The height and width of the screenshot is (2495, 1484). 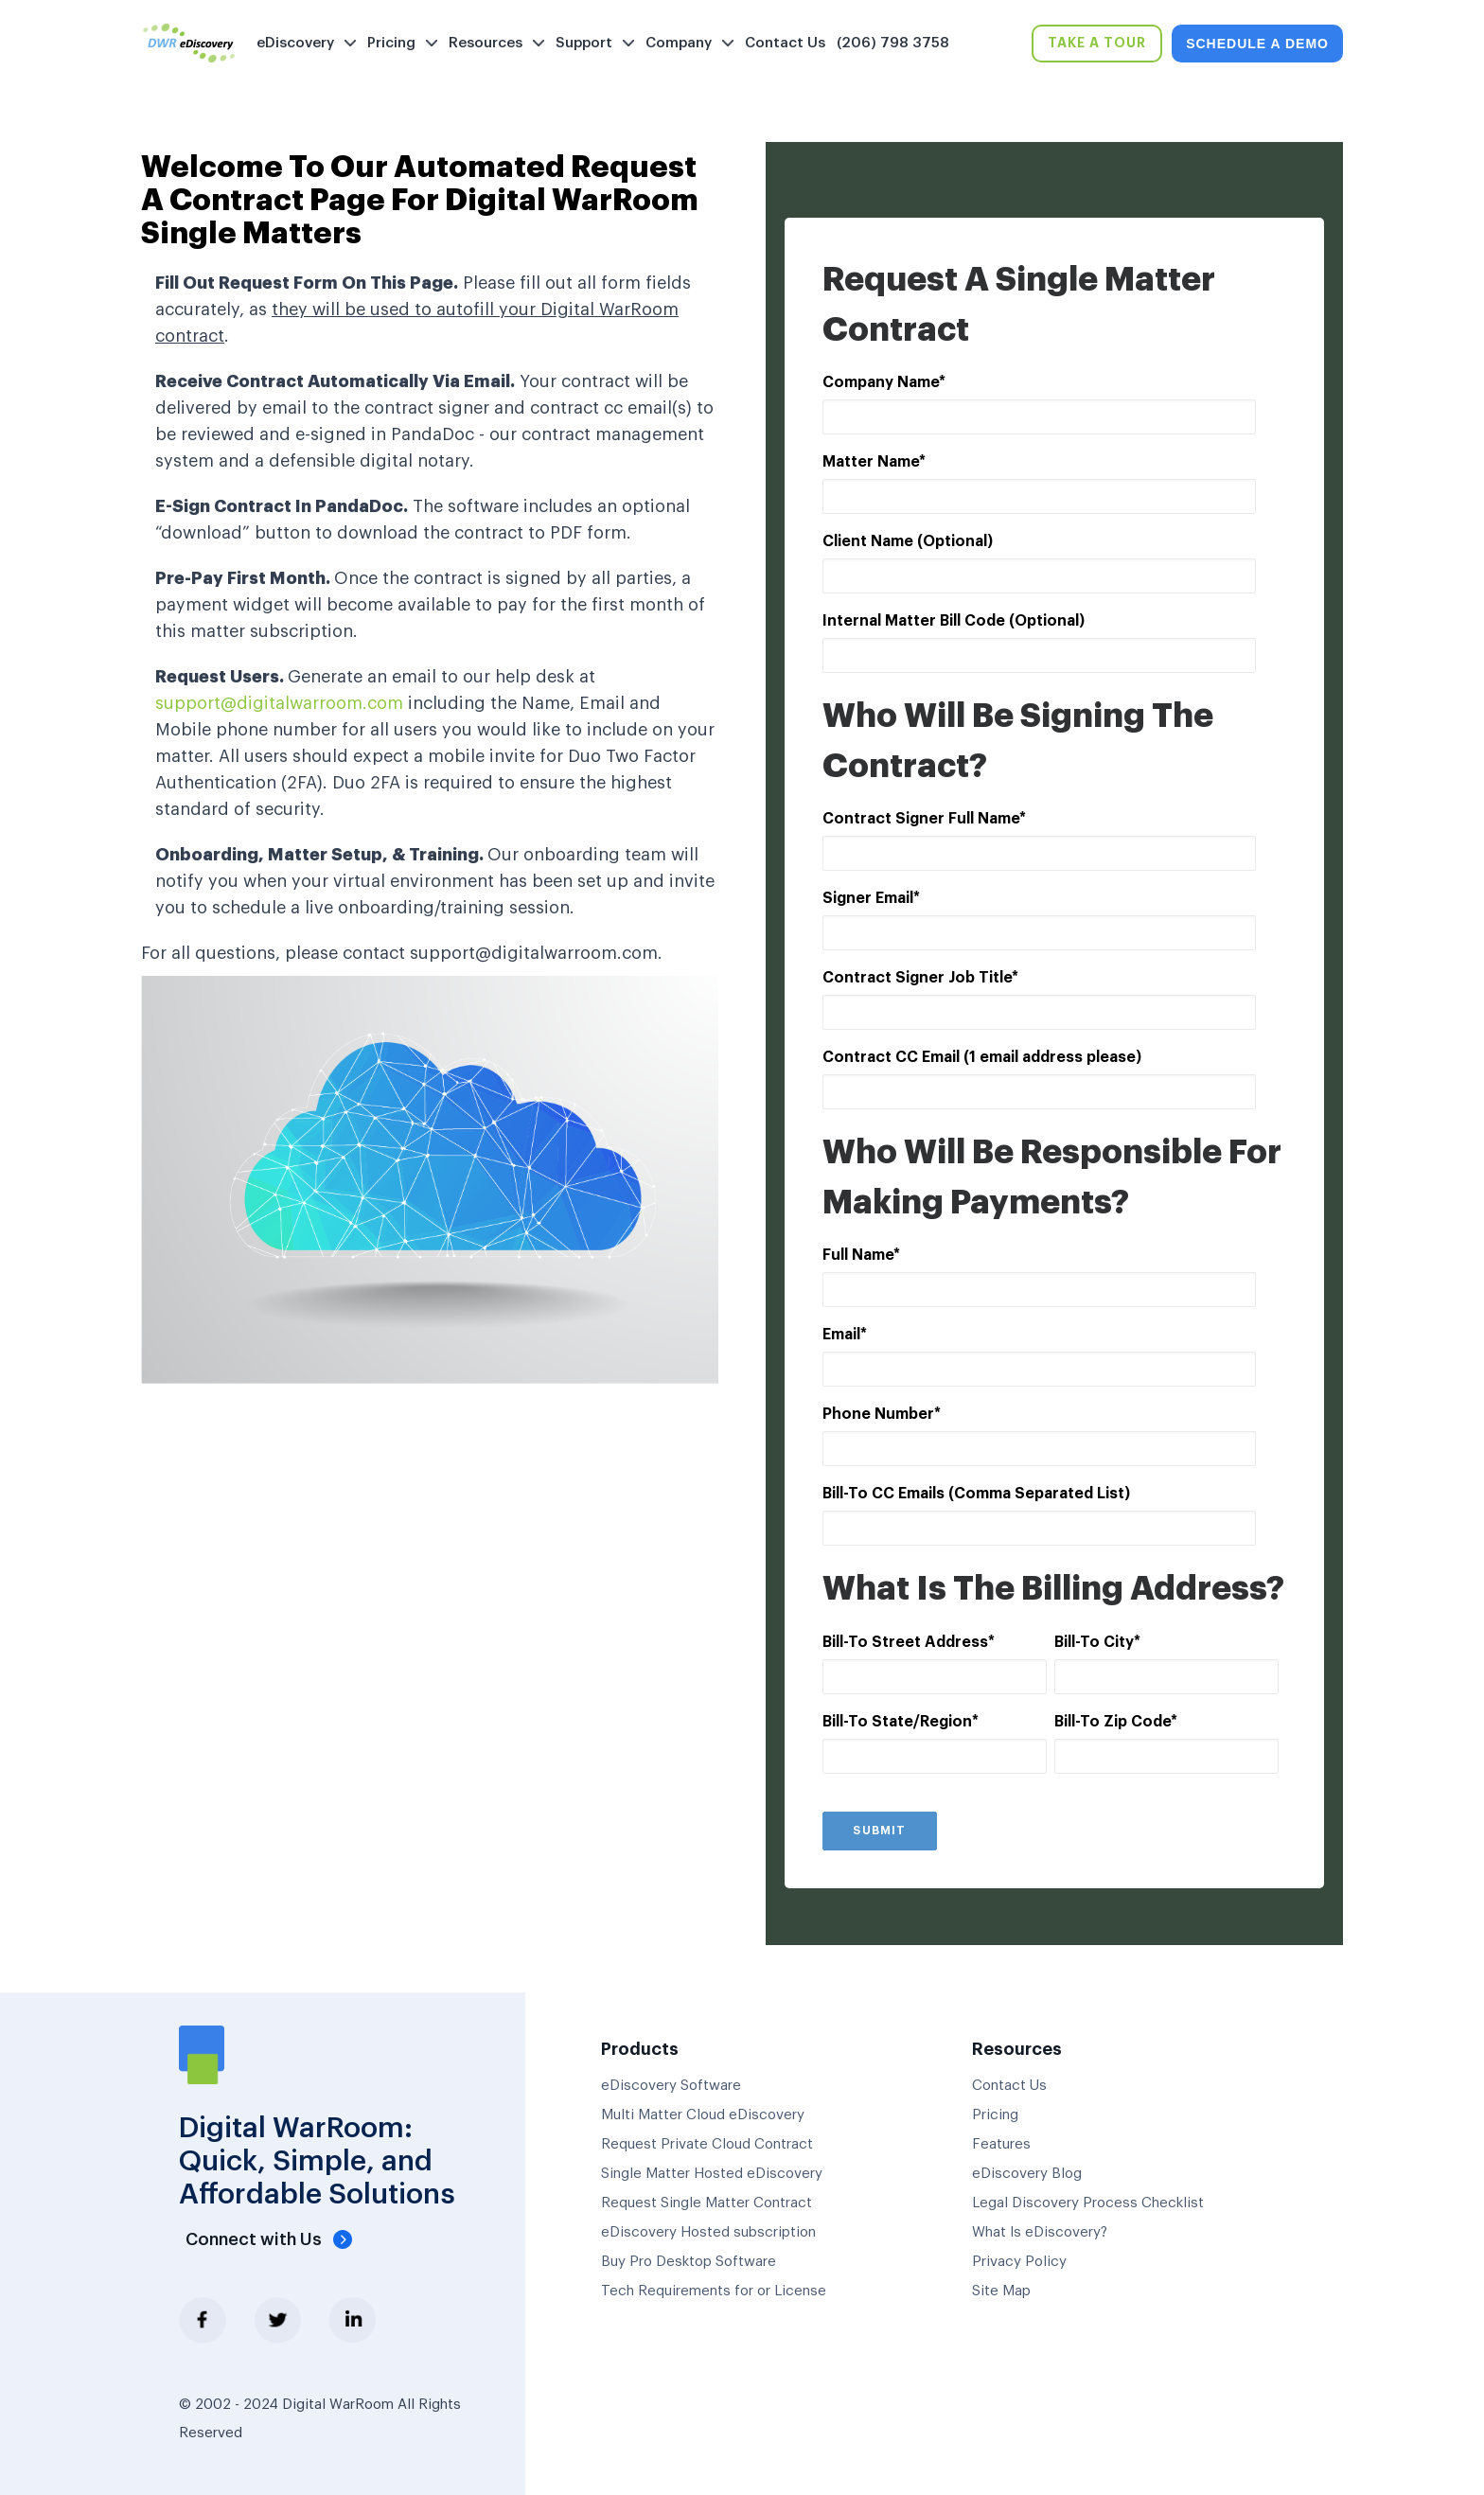 I want to click on Single Matter Hosted eDiscovery [menuitem], so click(x=711, y=2174).